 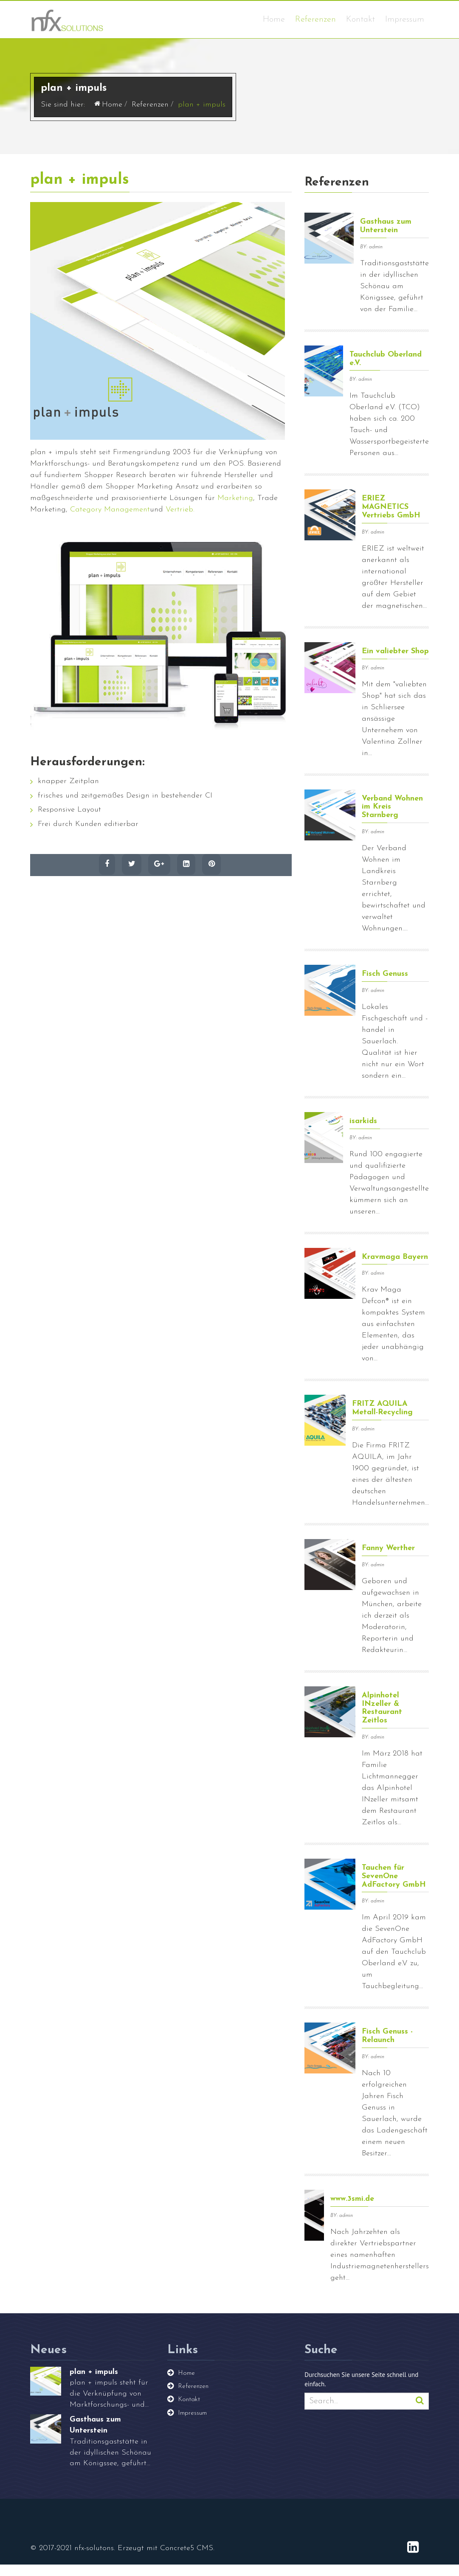 What do you see at coordinates (413, 2560) in the screenshot?
I see `[LinkedIn]` at bounding box center [413, 2560].